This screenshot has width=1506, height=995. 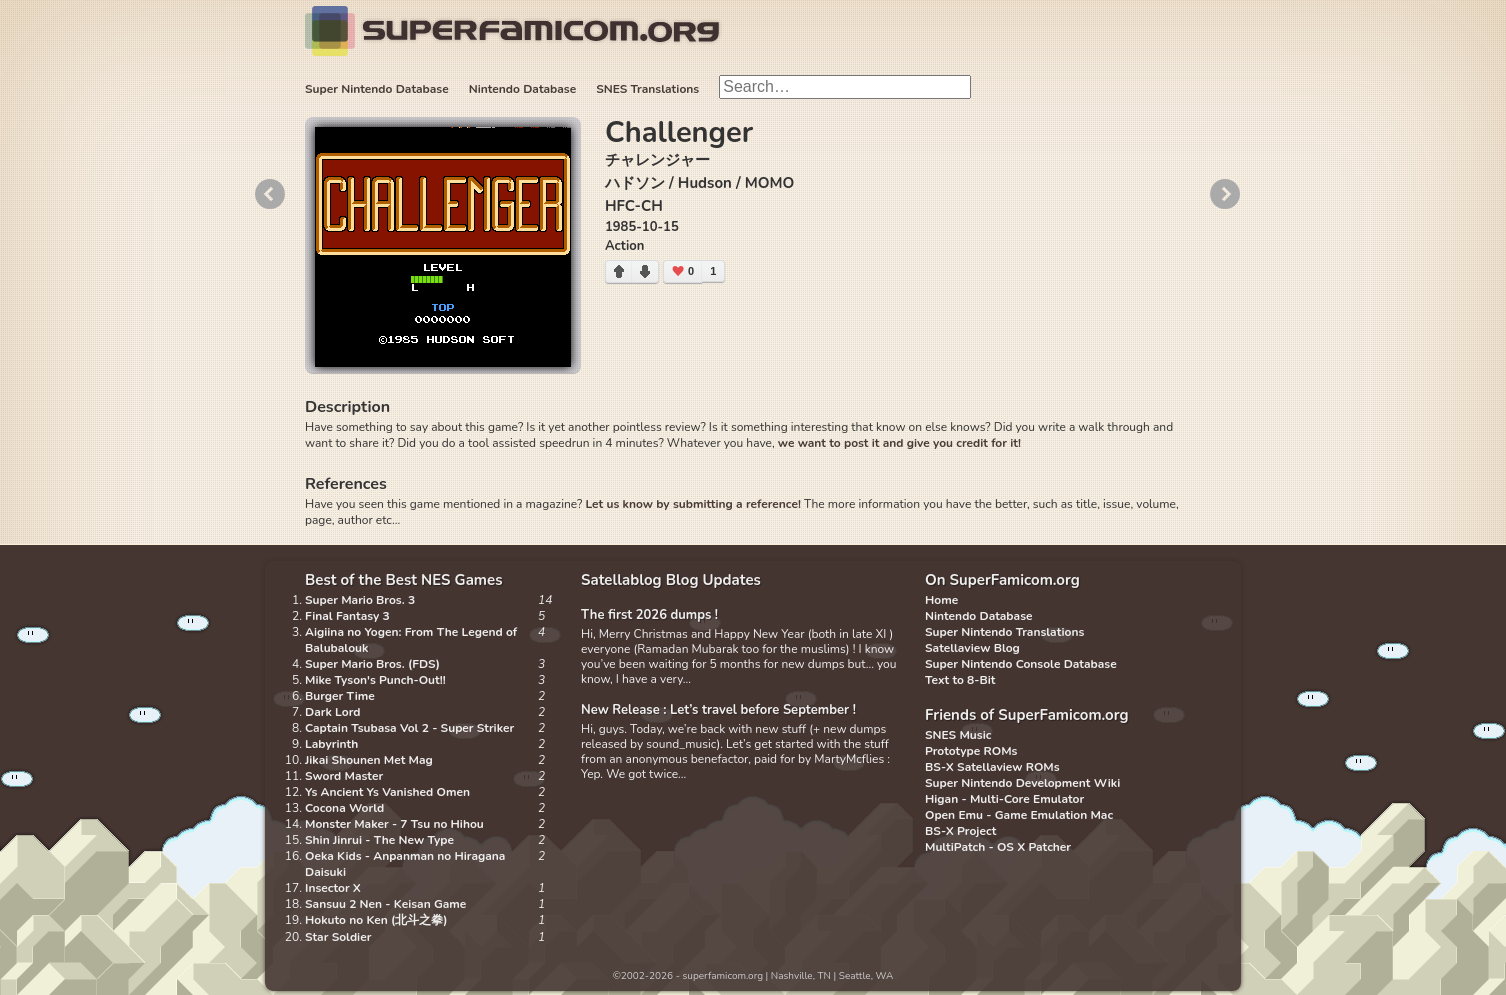 What do you see at coordinates (960, 680) in the screenshot?
I see `Text to 8-Bit` at bounding box center [960, 680].